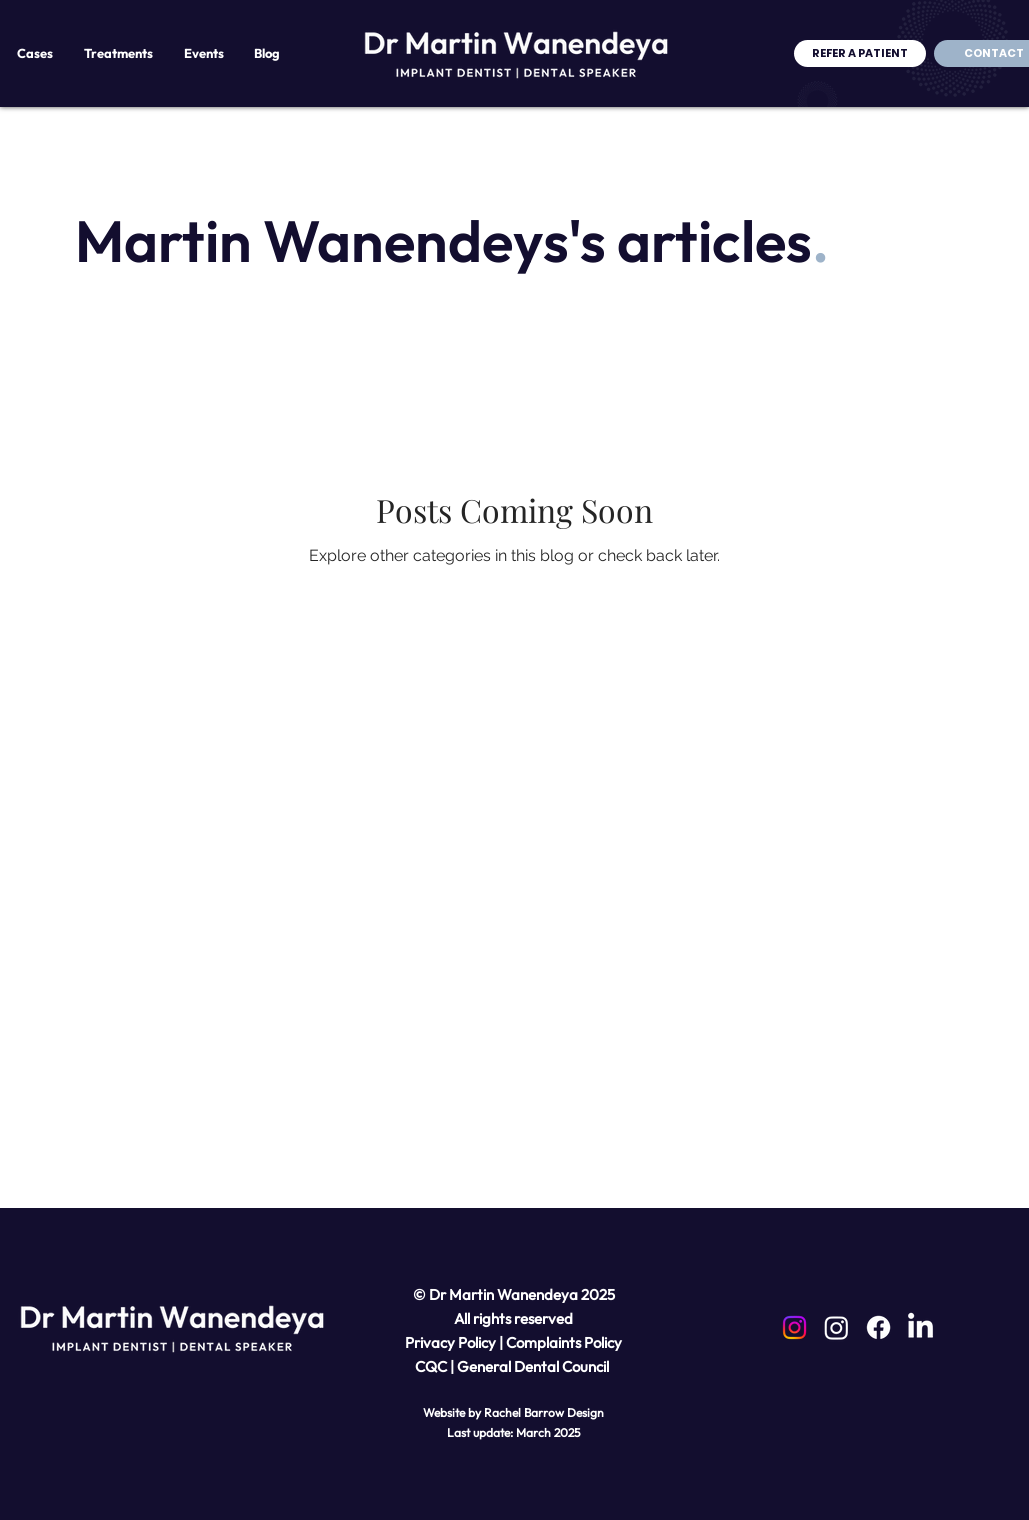 The height and width of the screenshot is (1520, 1029). I want to click on [LinkedIn], so click(920, 1327).